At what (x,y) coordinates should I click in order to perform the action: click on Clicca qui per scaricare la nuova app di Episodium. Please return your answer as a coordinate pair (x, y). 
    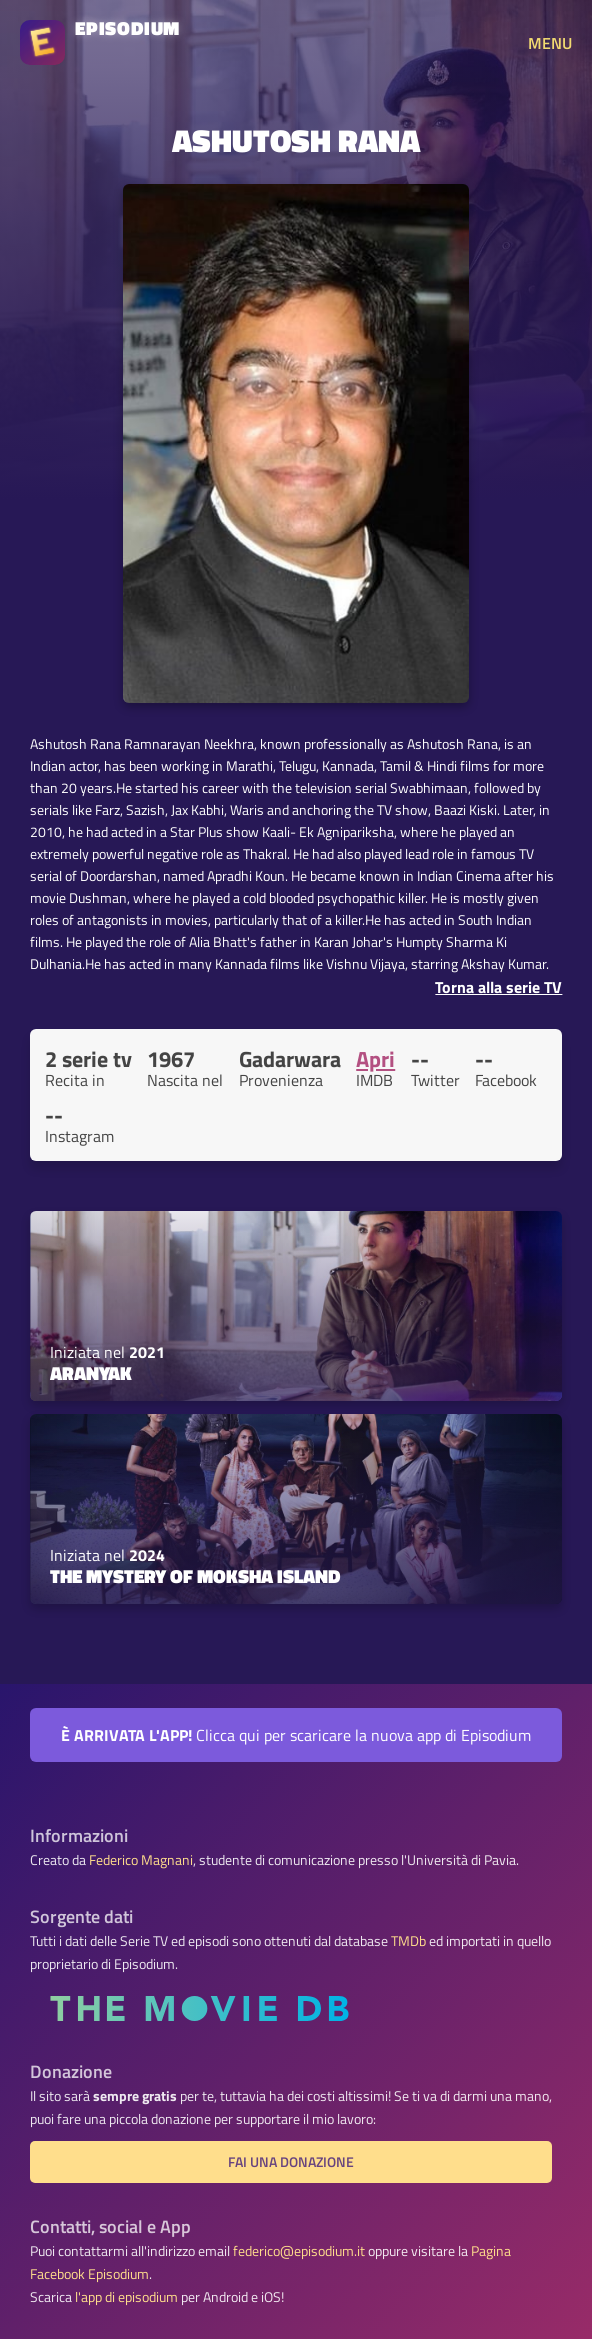
    Looking at the image, I should click on (296, 1735).